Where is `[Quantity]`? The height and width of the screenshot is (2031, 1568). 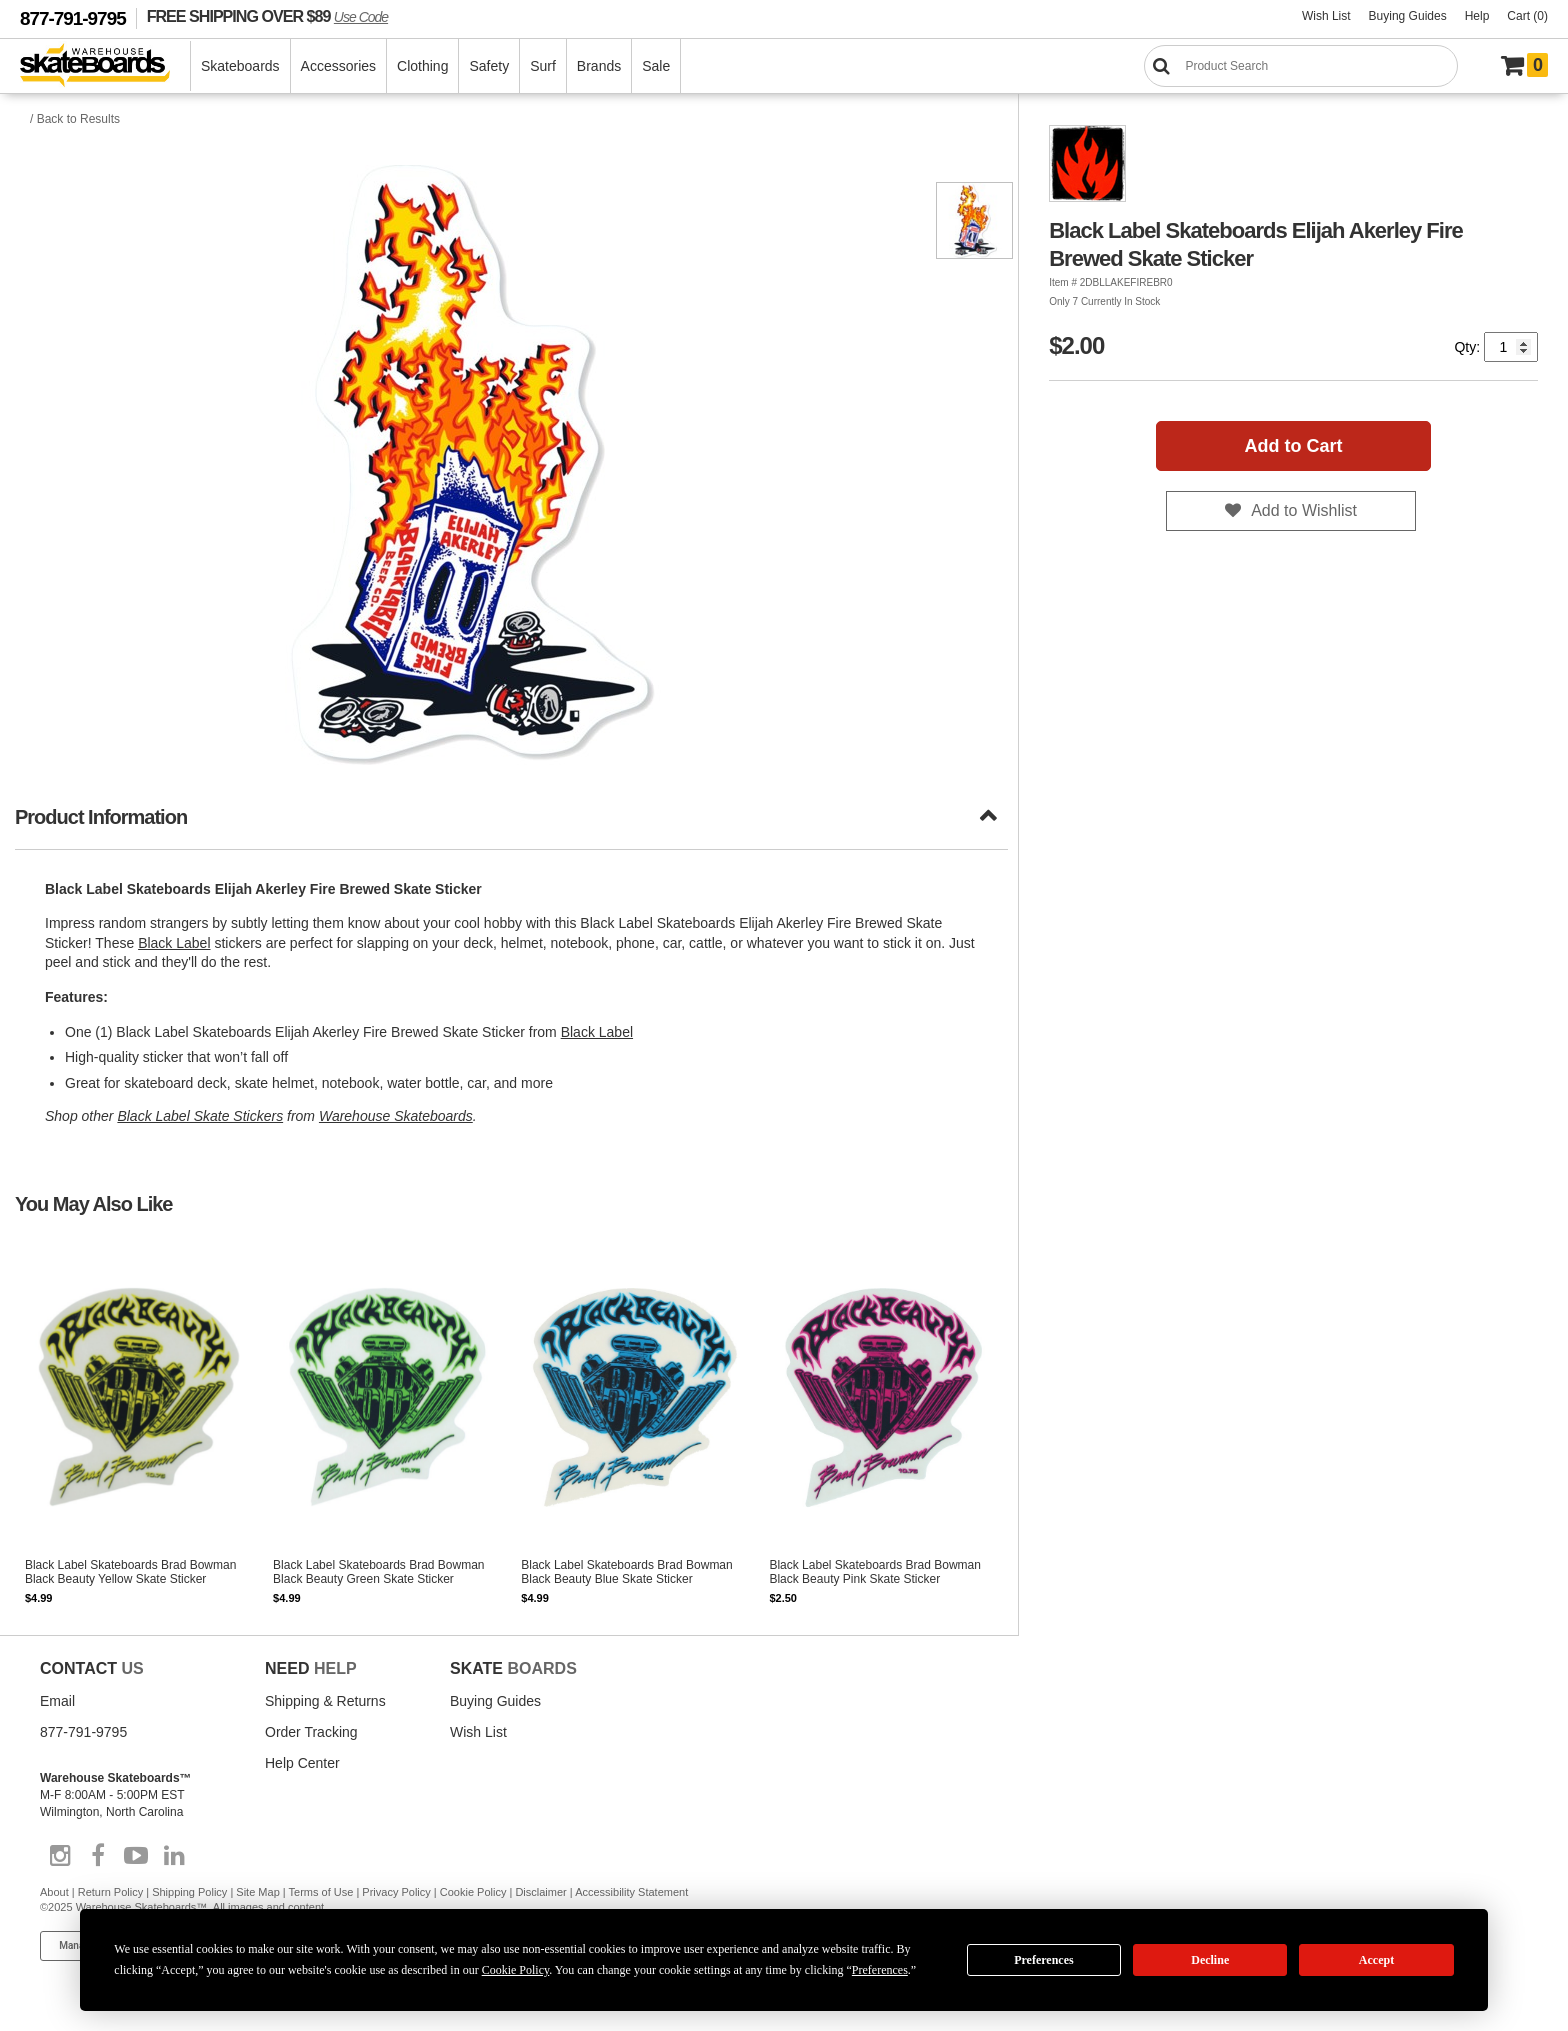 [Quantity] is located at coordinates (1511, 347).